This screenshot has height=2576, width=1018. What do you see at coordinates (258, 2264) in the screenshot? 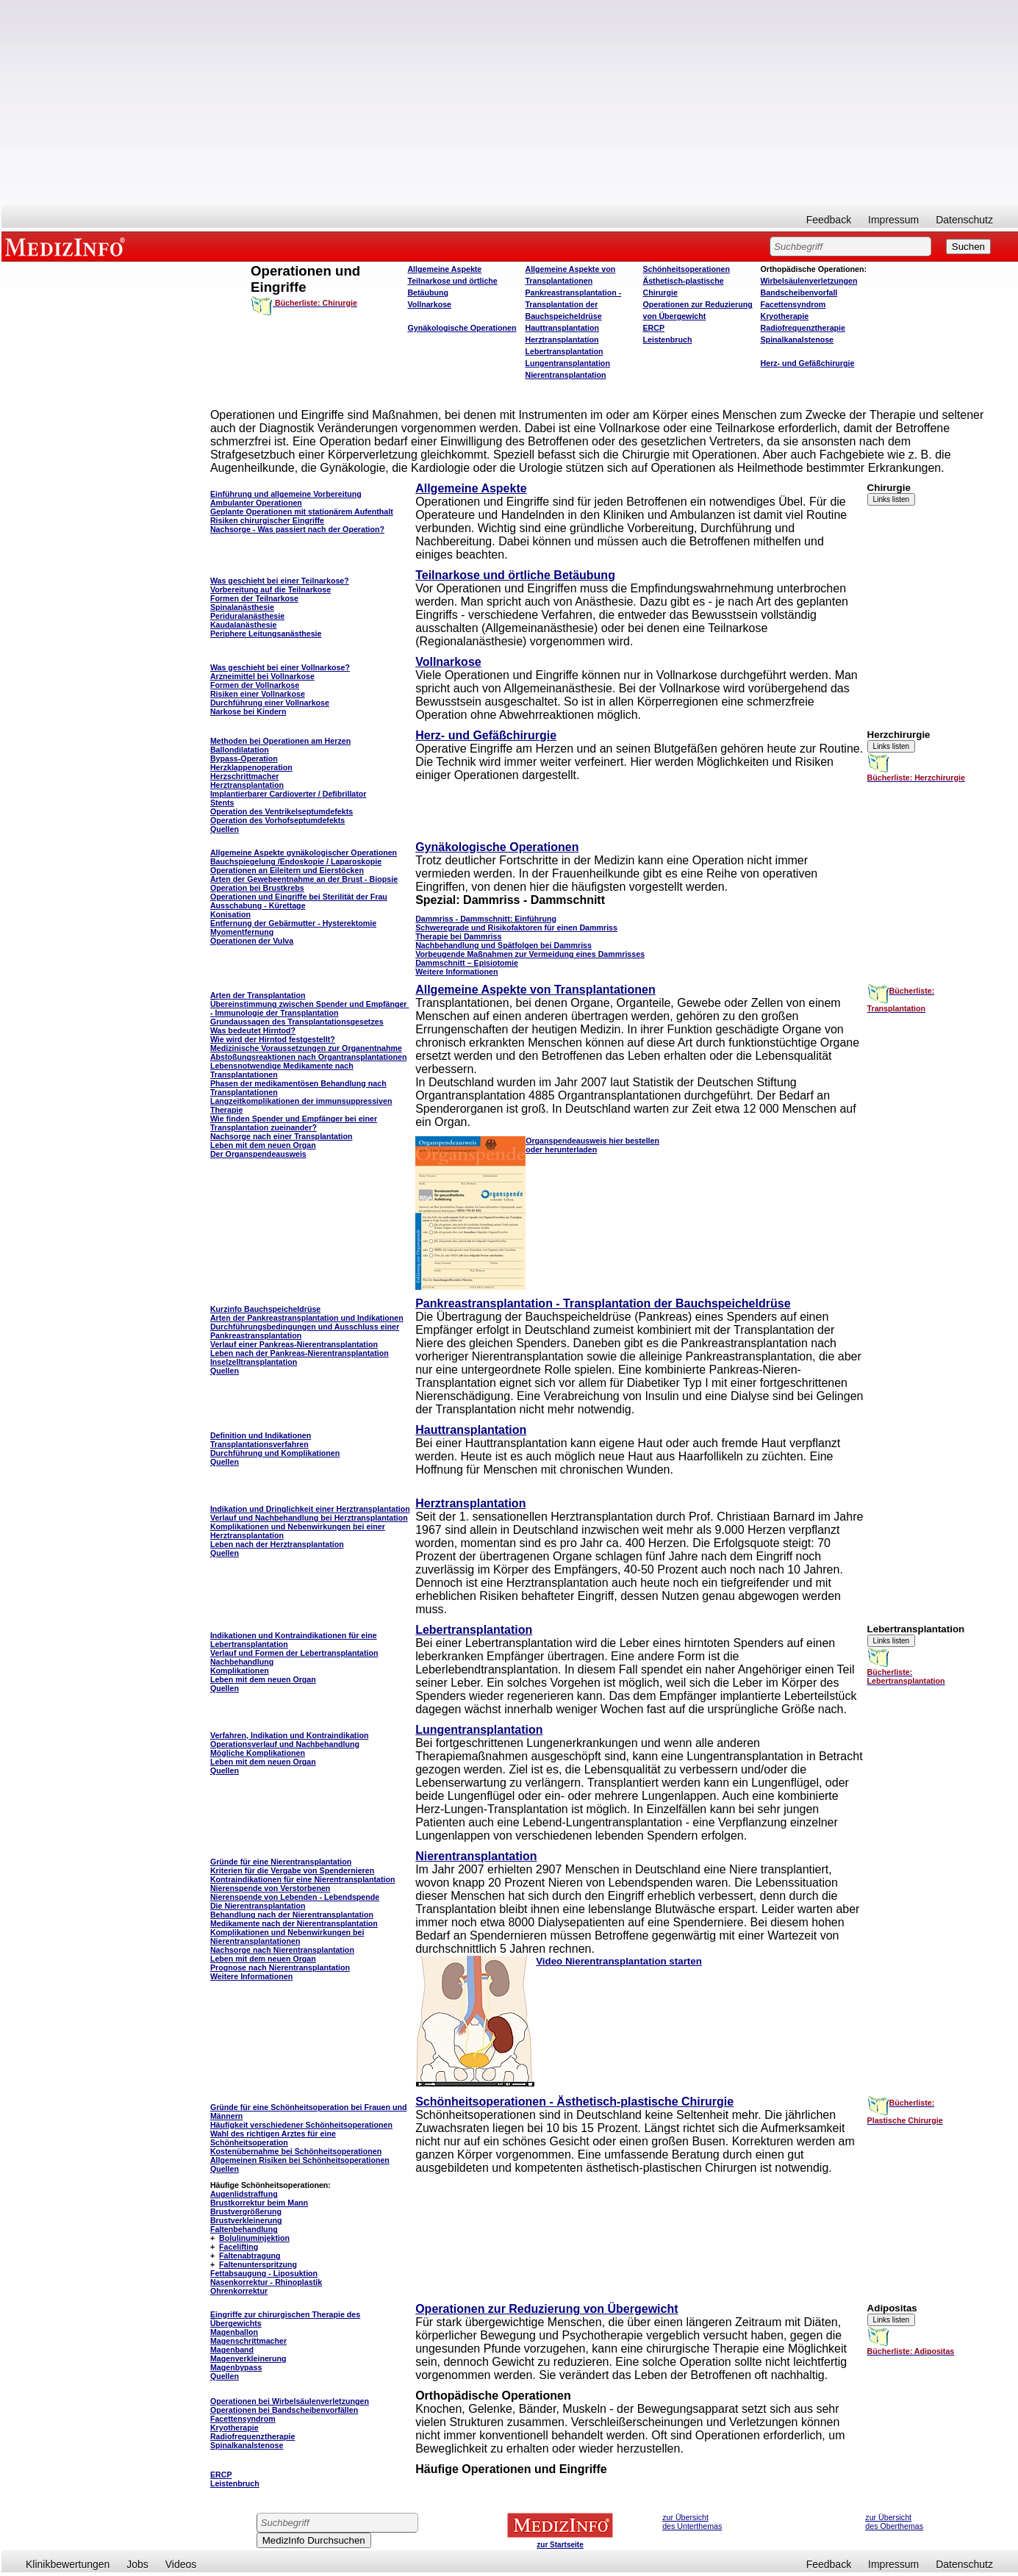
I see `Faltenunterspritzung` at bounding box center [258, 2264].